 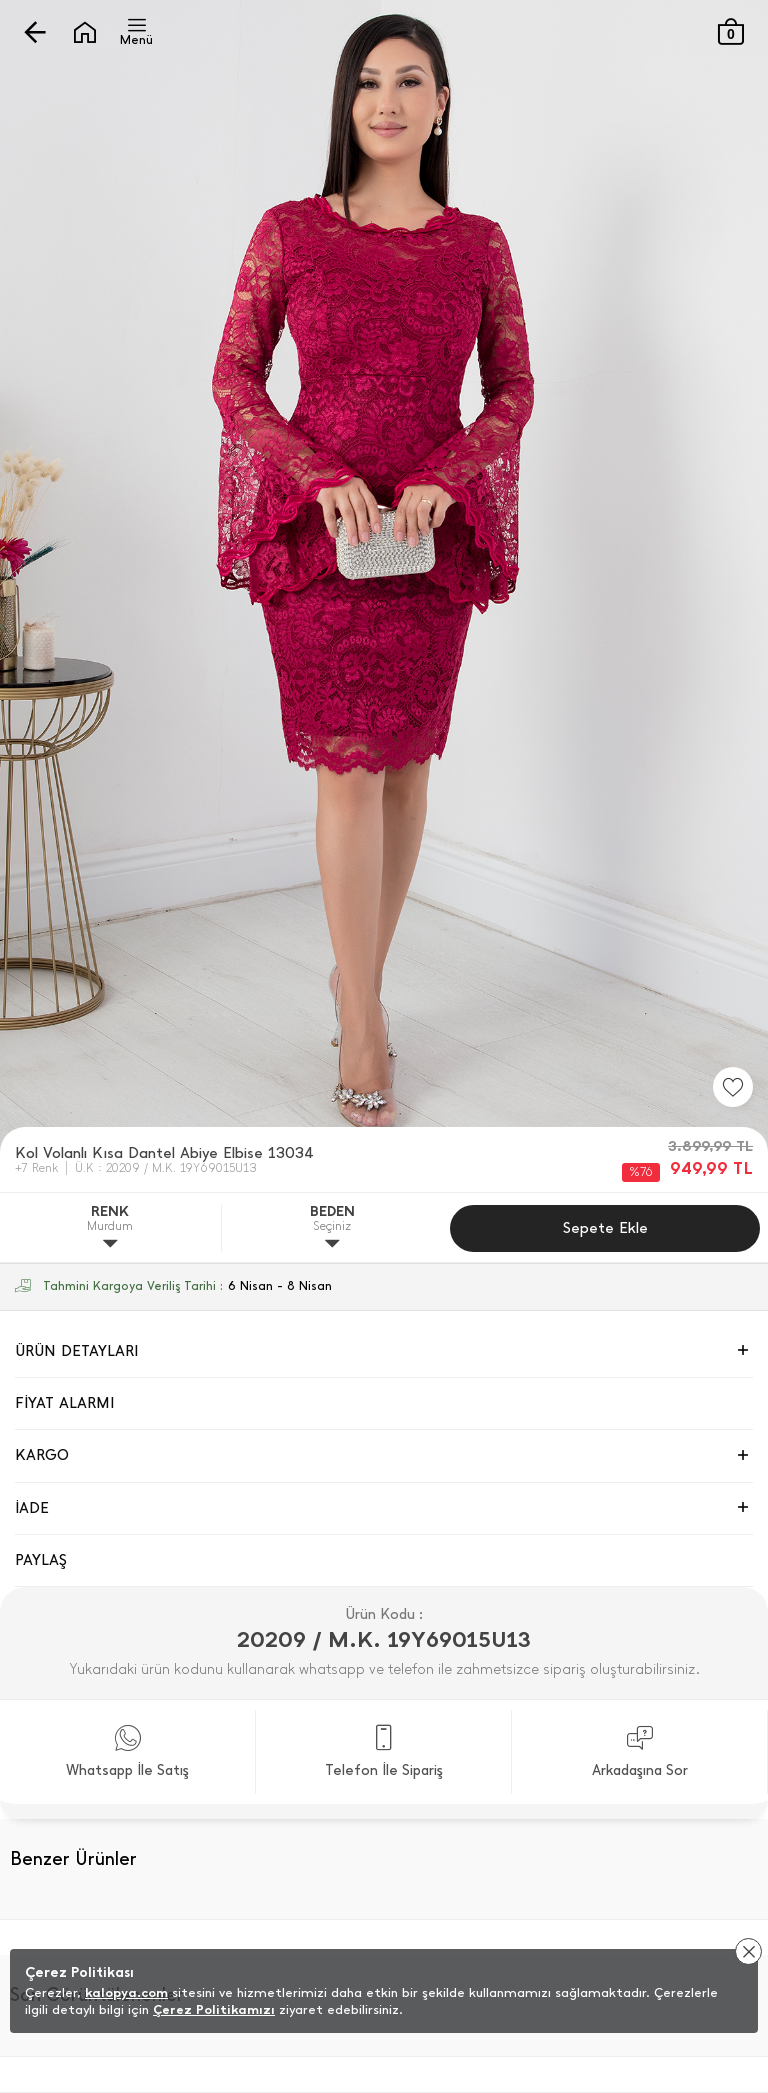 I want to click on [Favorilere Ekle], so click(x=733, y=1087).